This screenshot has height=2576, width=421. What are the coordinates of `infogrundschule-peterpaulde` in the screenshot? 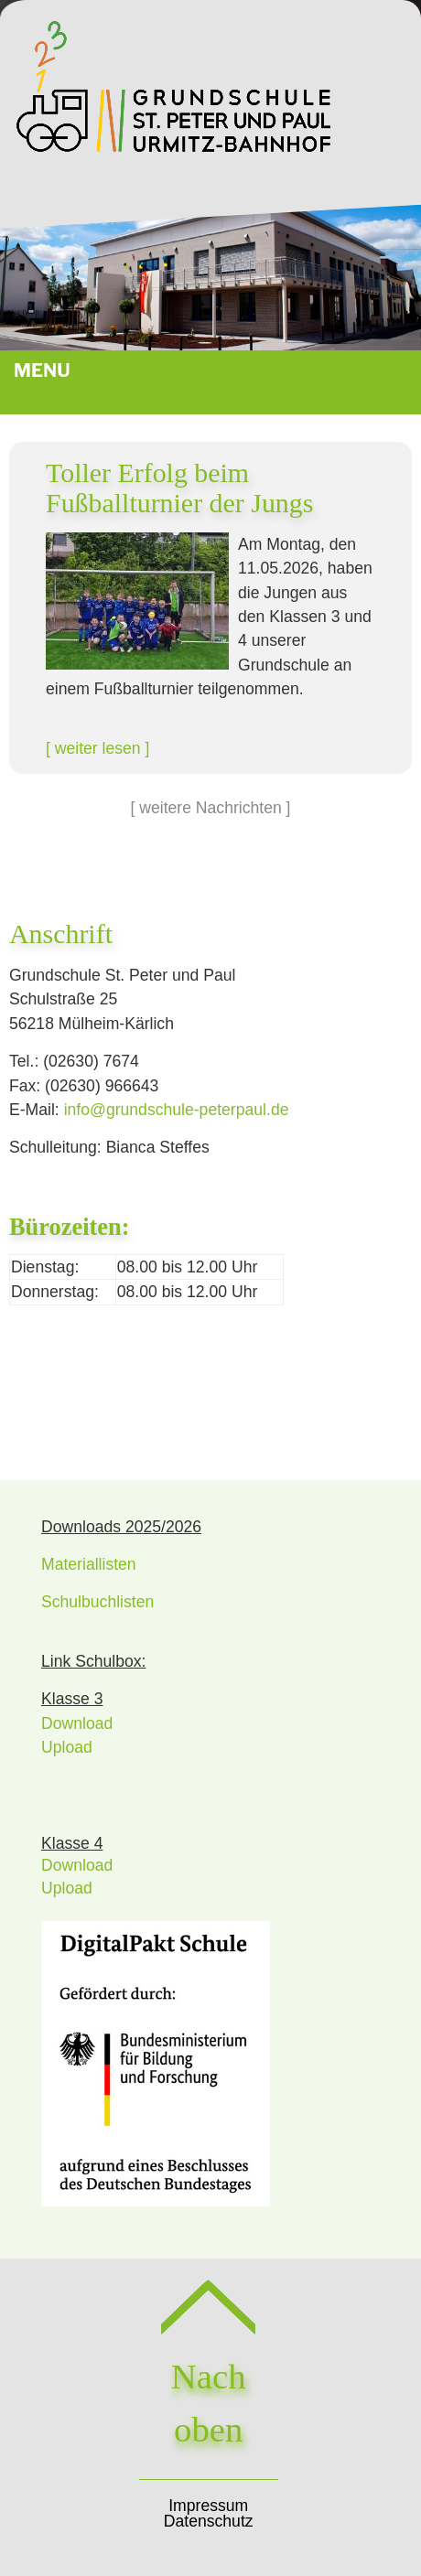 It's located at (176, 1109).